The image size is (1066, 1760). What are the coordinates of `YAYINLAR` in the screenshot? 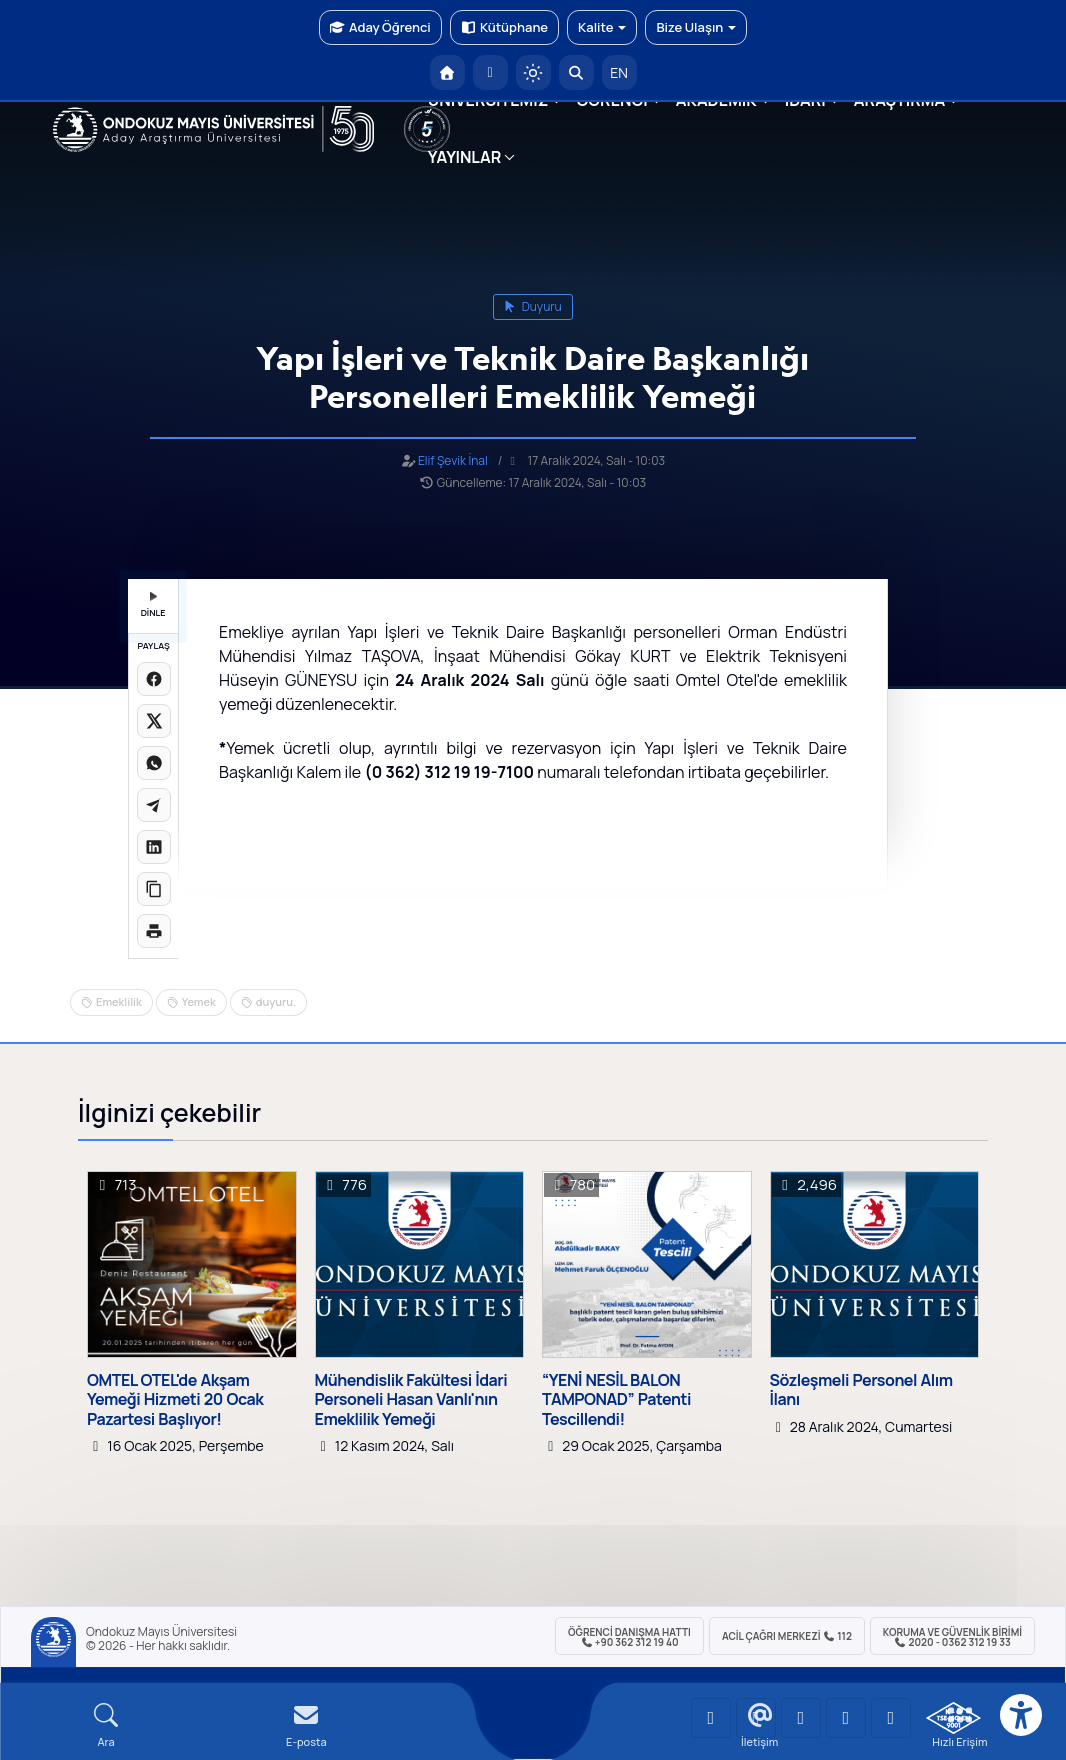 It's located at (464, 157).